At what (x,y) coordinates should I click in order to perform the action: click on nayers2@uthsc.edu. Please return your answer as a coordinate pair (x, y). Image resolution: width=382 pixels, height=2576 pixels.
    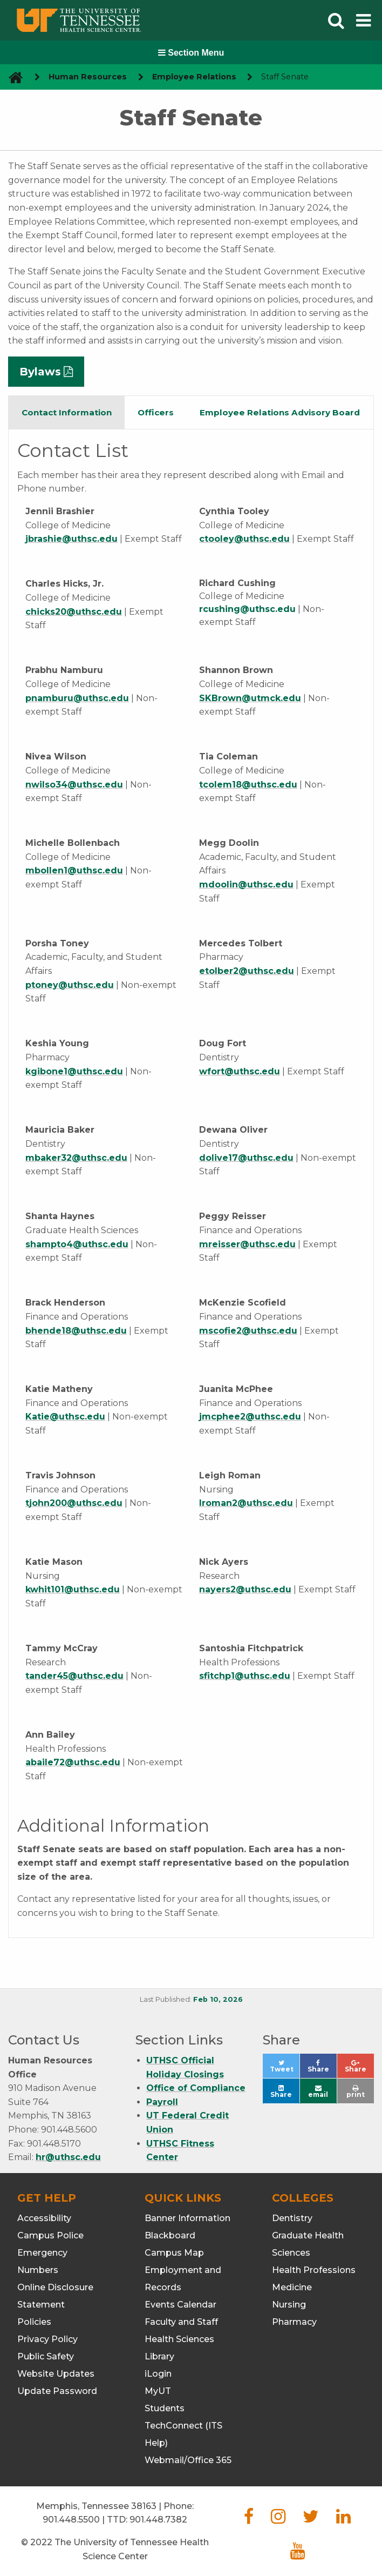
    Looking at the image, I should click on (245, 1589).